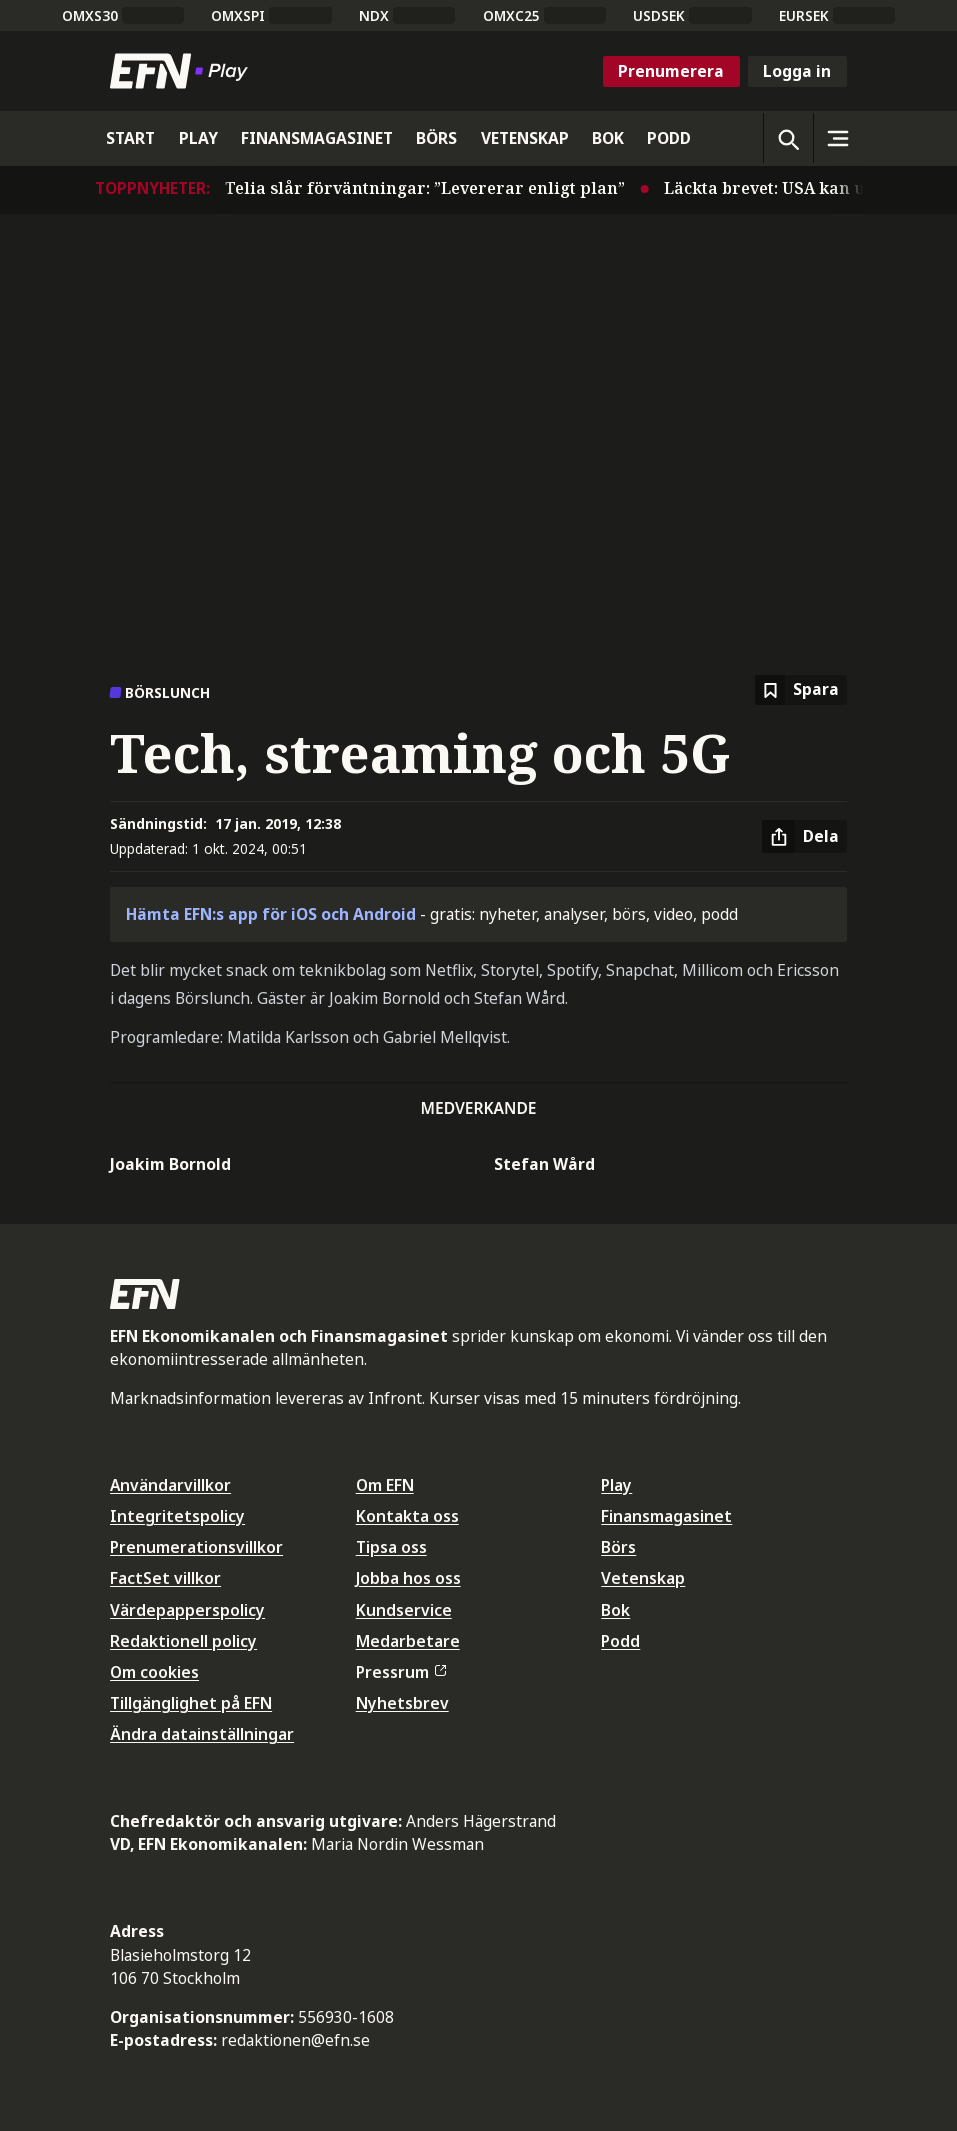  What do you see at coordinates (402, 1703) in the screenshot?
I see `Nyhetsbrev` at bounding box center [402, 1703].